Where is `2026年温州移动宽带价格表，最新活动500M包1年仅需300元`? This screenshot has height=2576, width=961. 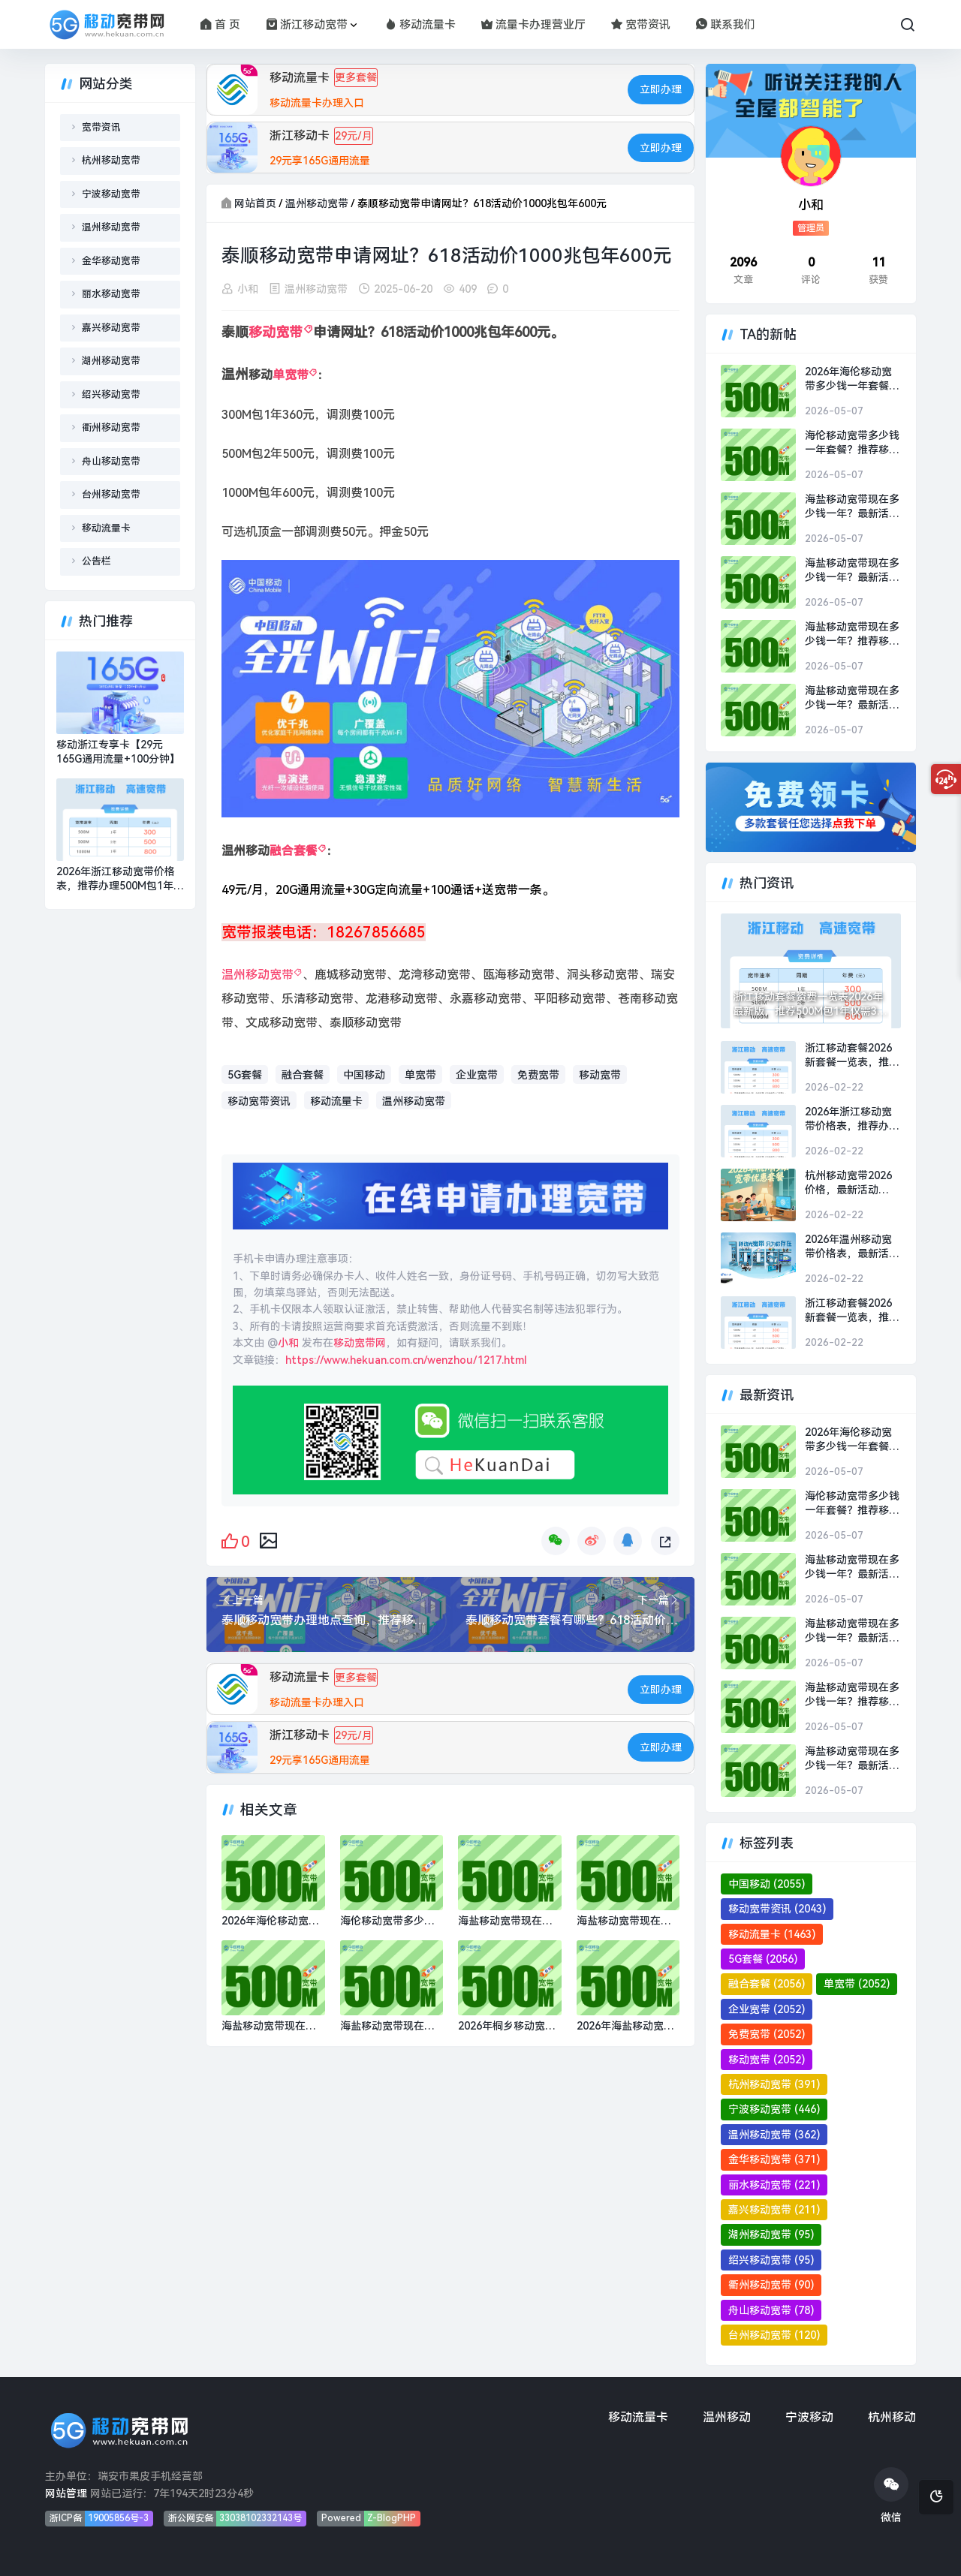 2026年温州移动宽带价格表，最新活动500M包1年仅需300元 is located at coordinates (852, 1247).